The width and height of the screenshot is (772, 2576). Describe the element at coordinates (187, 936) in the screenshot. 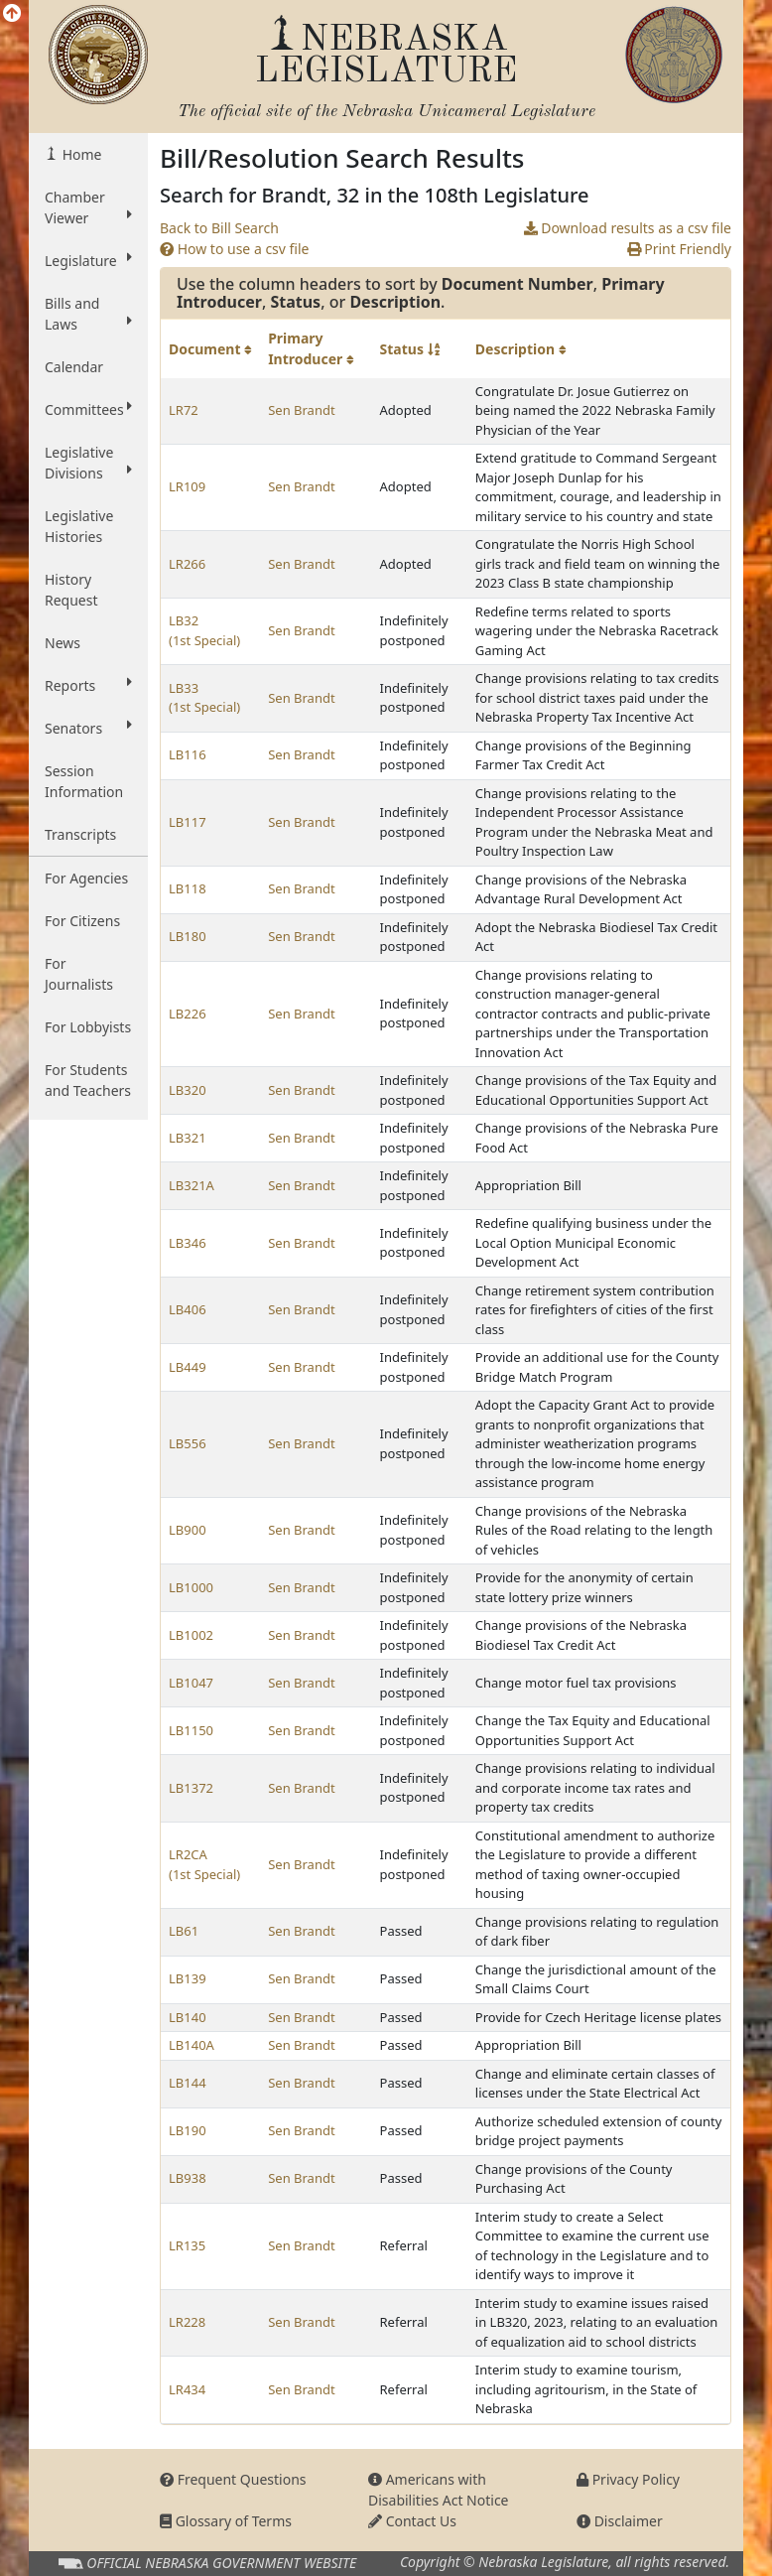

I see `LB180` at that location.